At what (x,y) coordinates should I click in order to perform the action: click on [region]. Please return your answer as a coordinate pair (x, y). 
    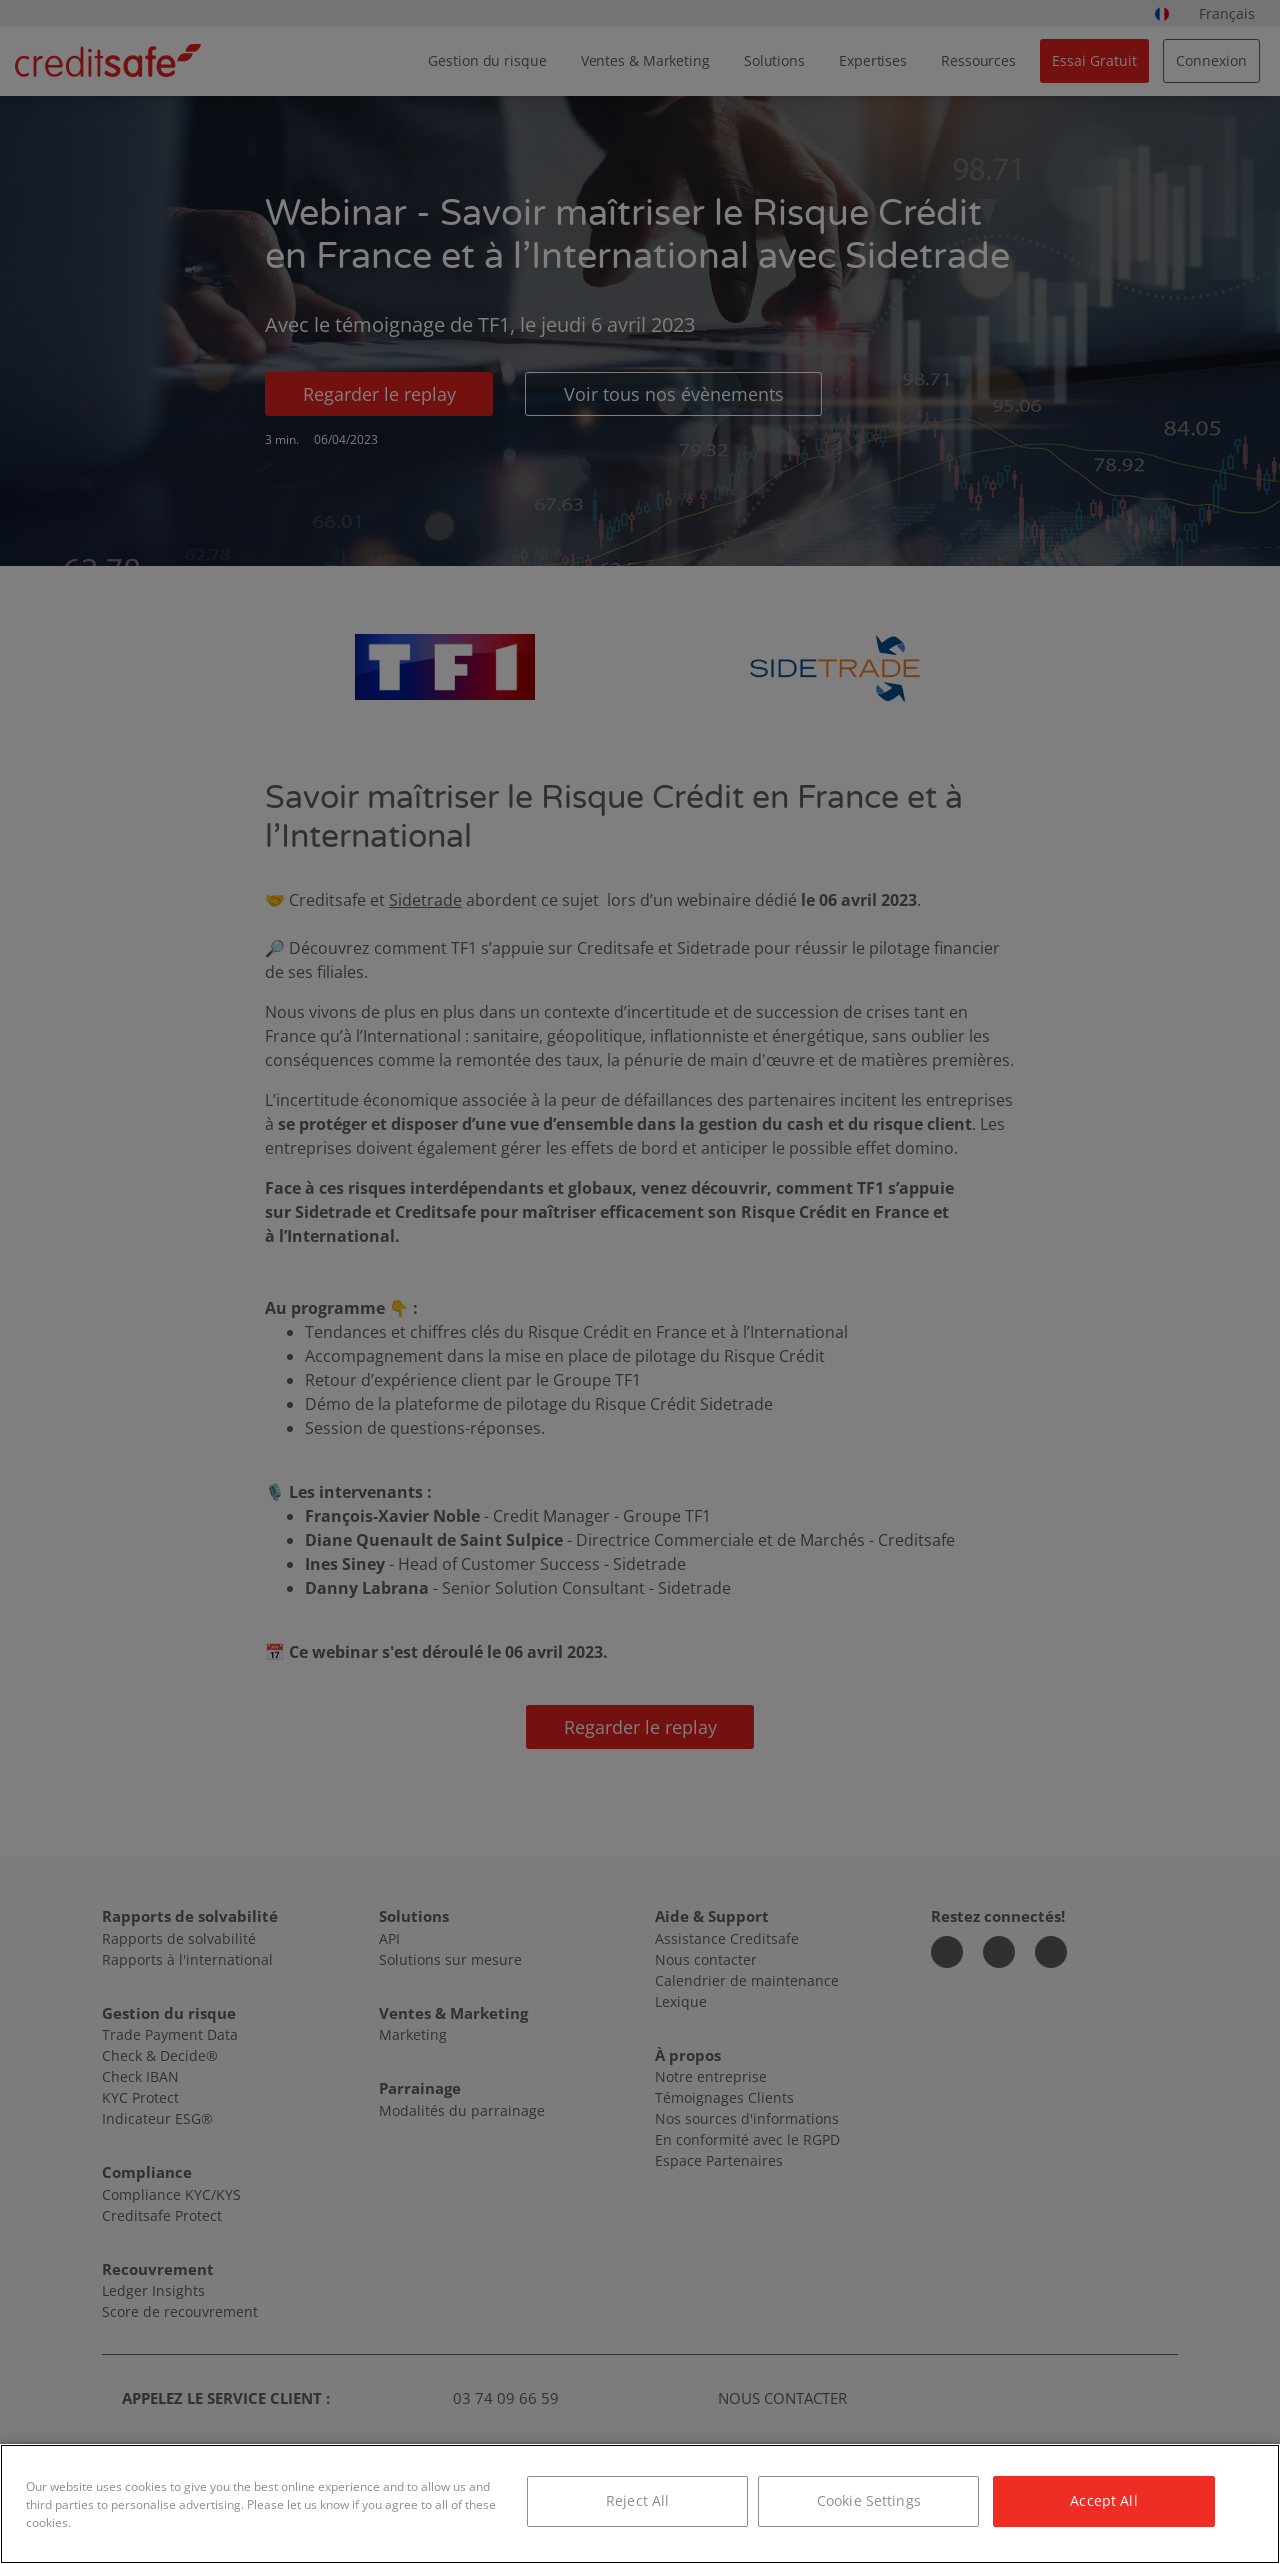
    Looking at the image, I should click on (640, 2504).